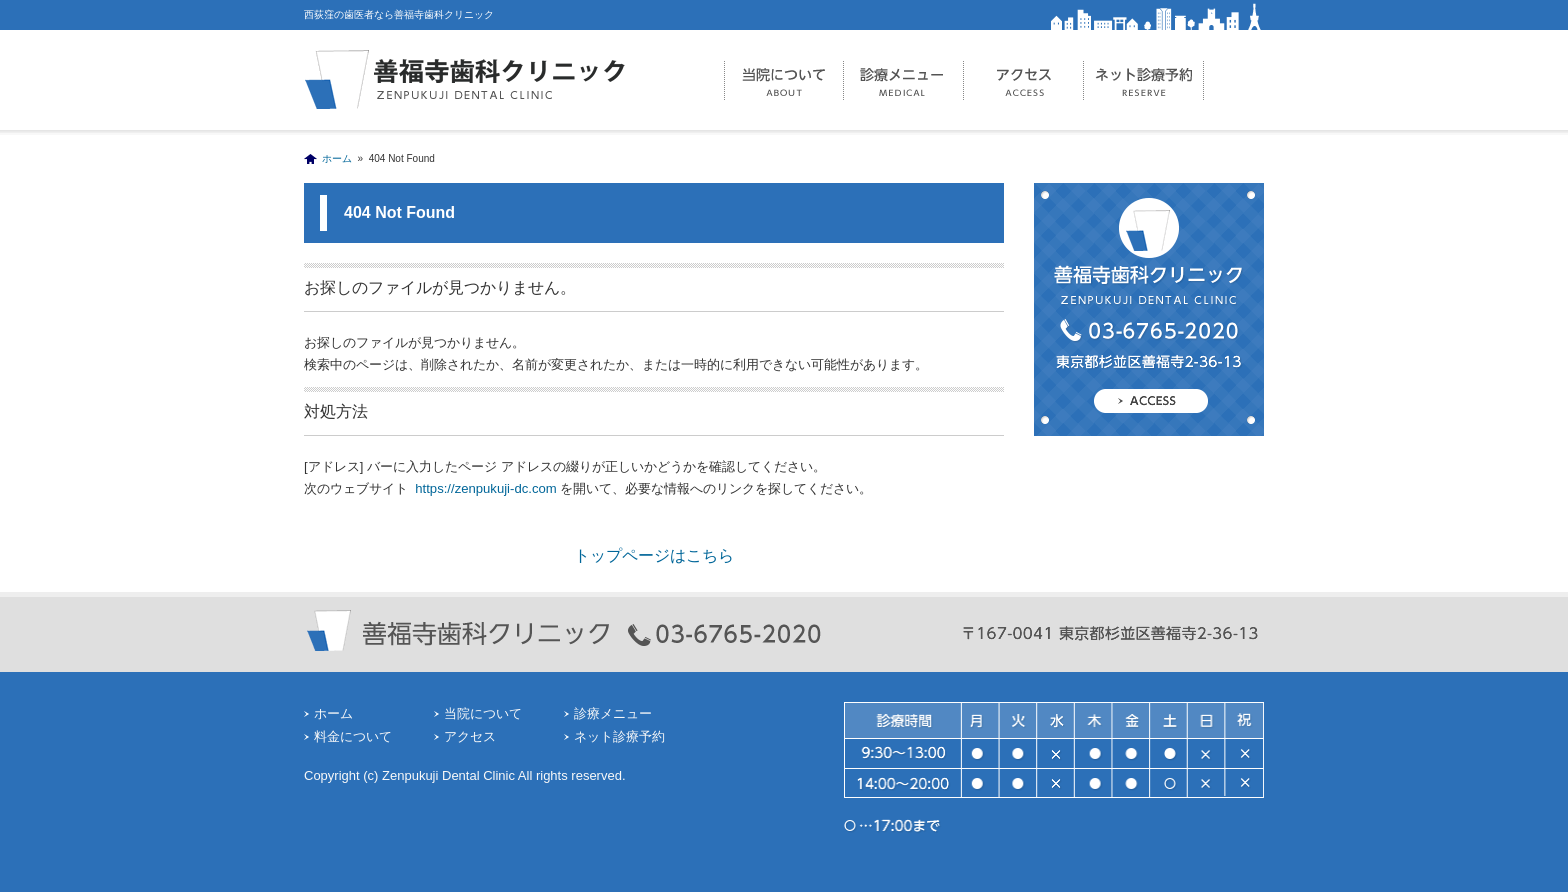 This screenshot has height=892, width=1568. I want to click on アクセス, so click(1024, 80).